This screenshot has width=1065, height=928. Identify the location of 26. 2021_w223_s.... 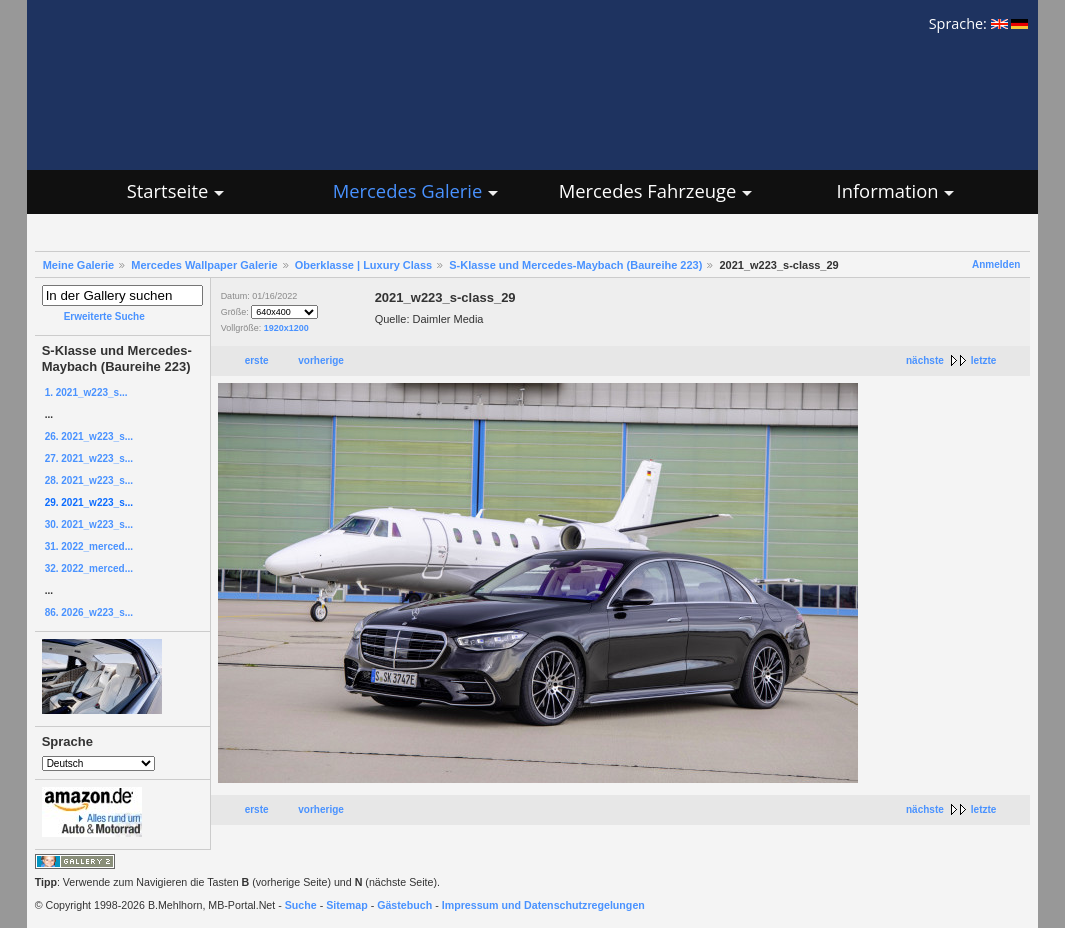
(89, 436).